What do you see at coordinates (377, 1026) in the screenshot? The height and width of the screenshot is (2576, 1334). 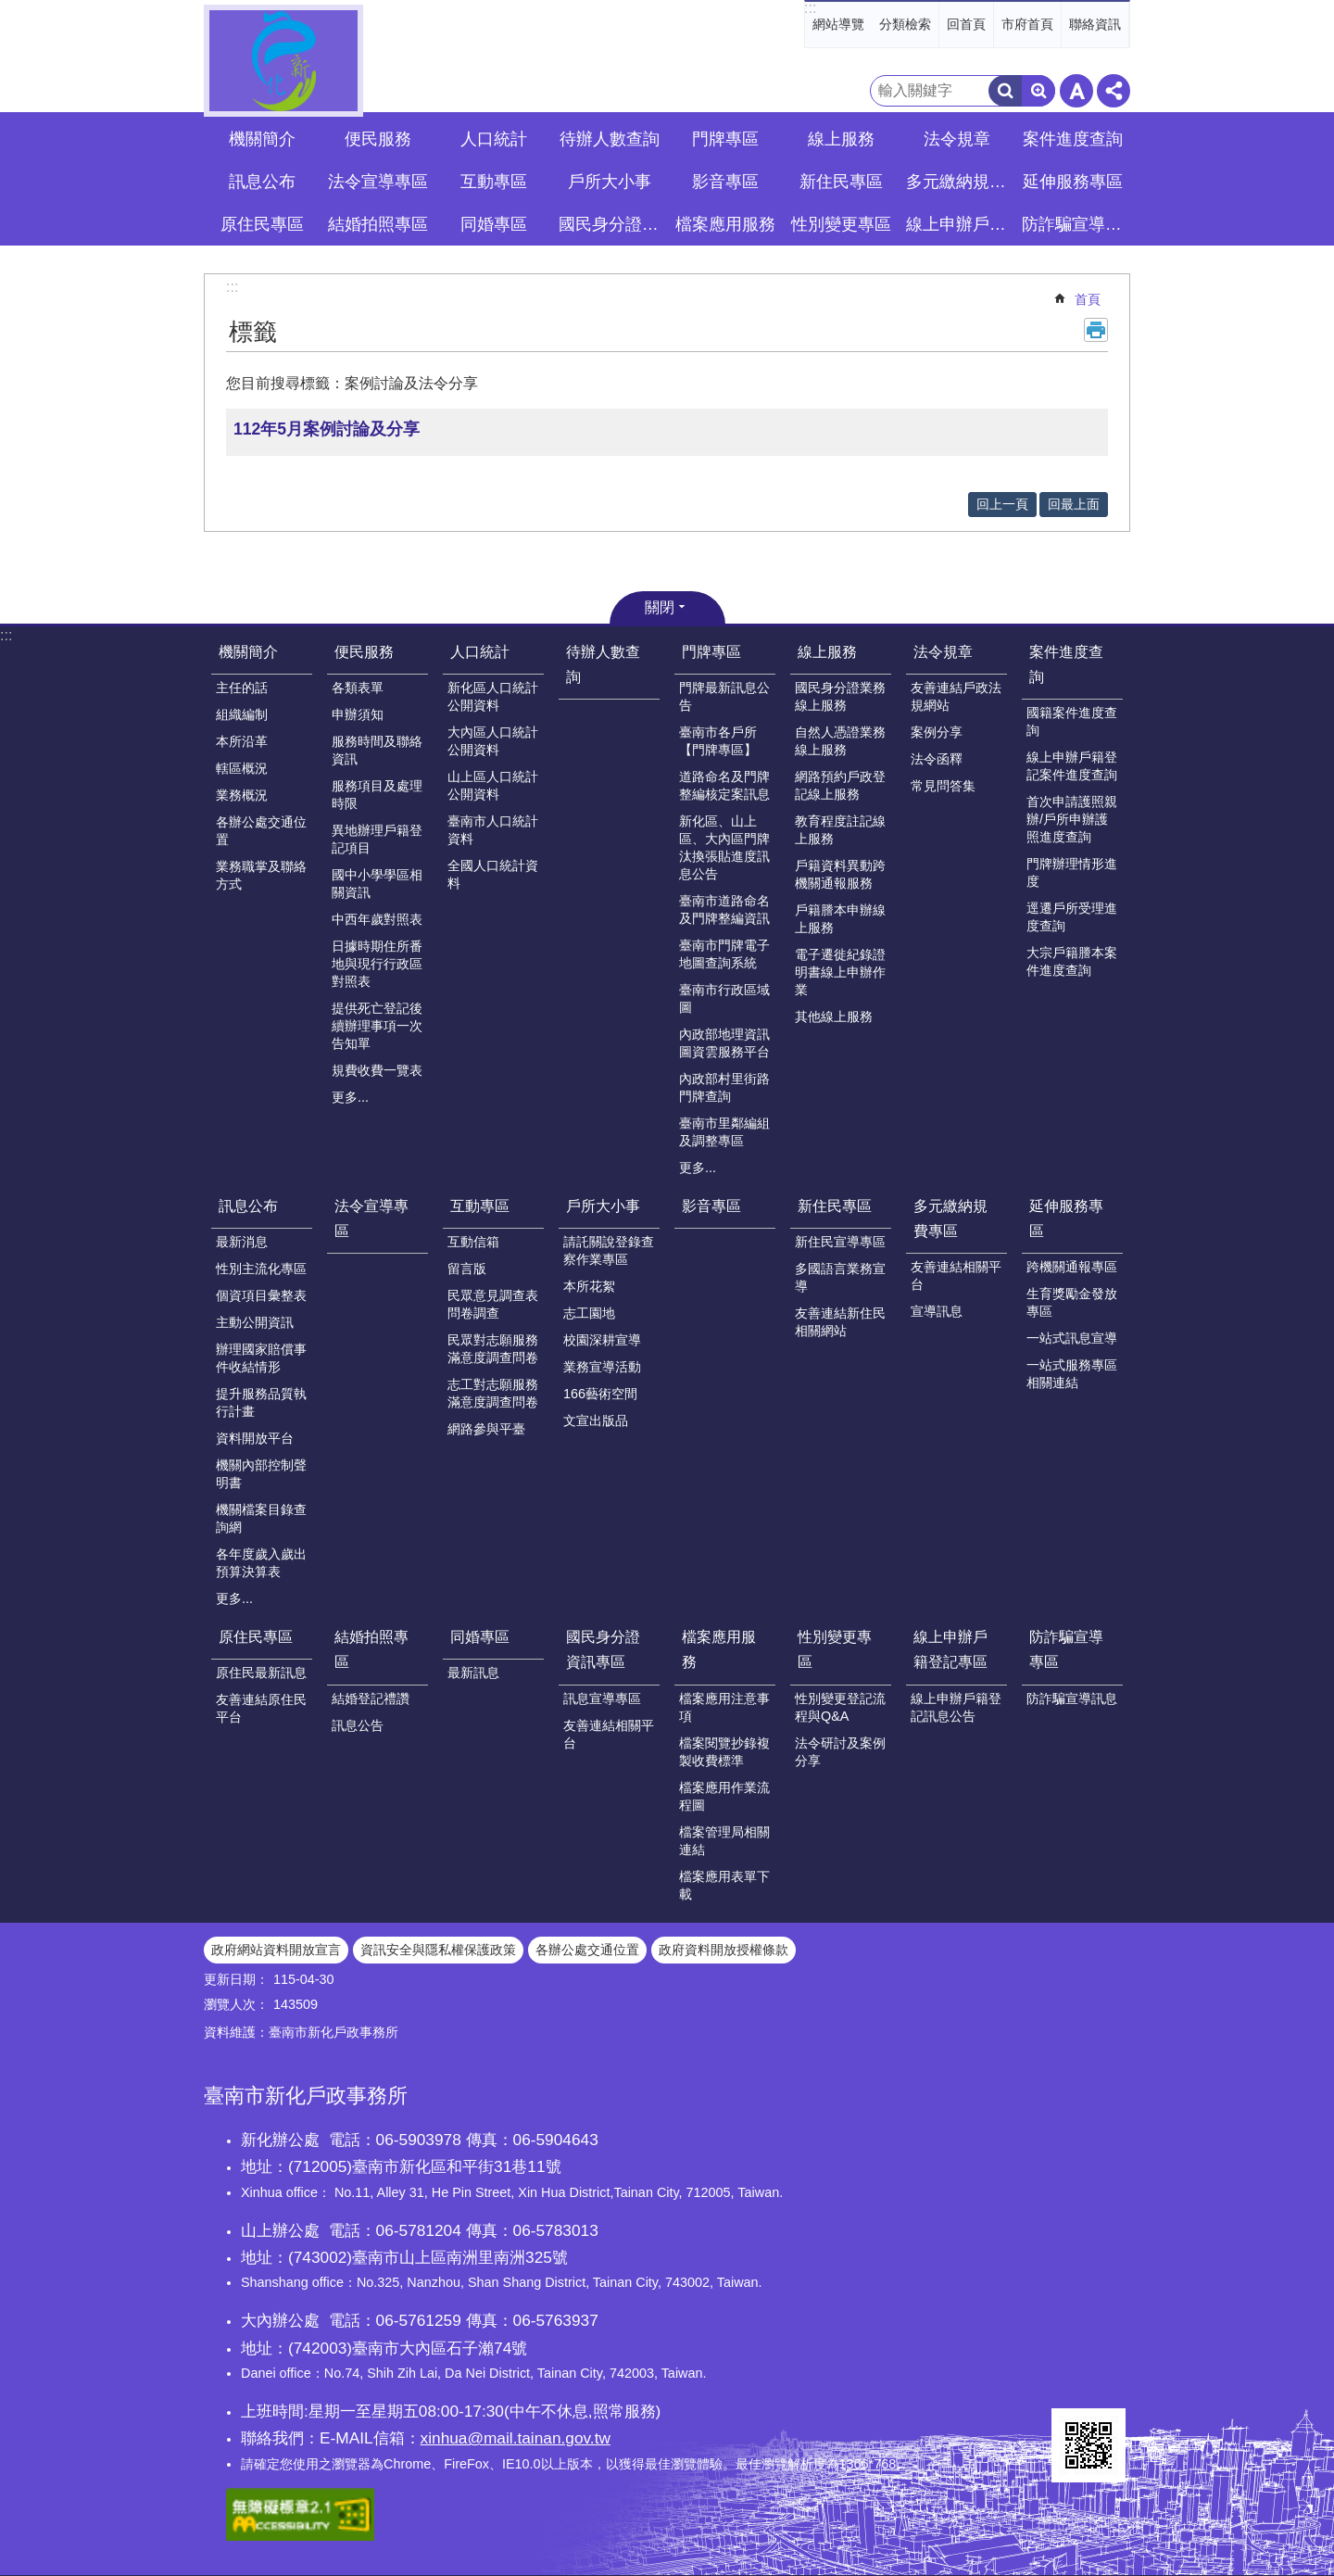 I see `提供死亡登記後續辦理事項一次告知單` at bounding box center [377, 1026].